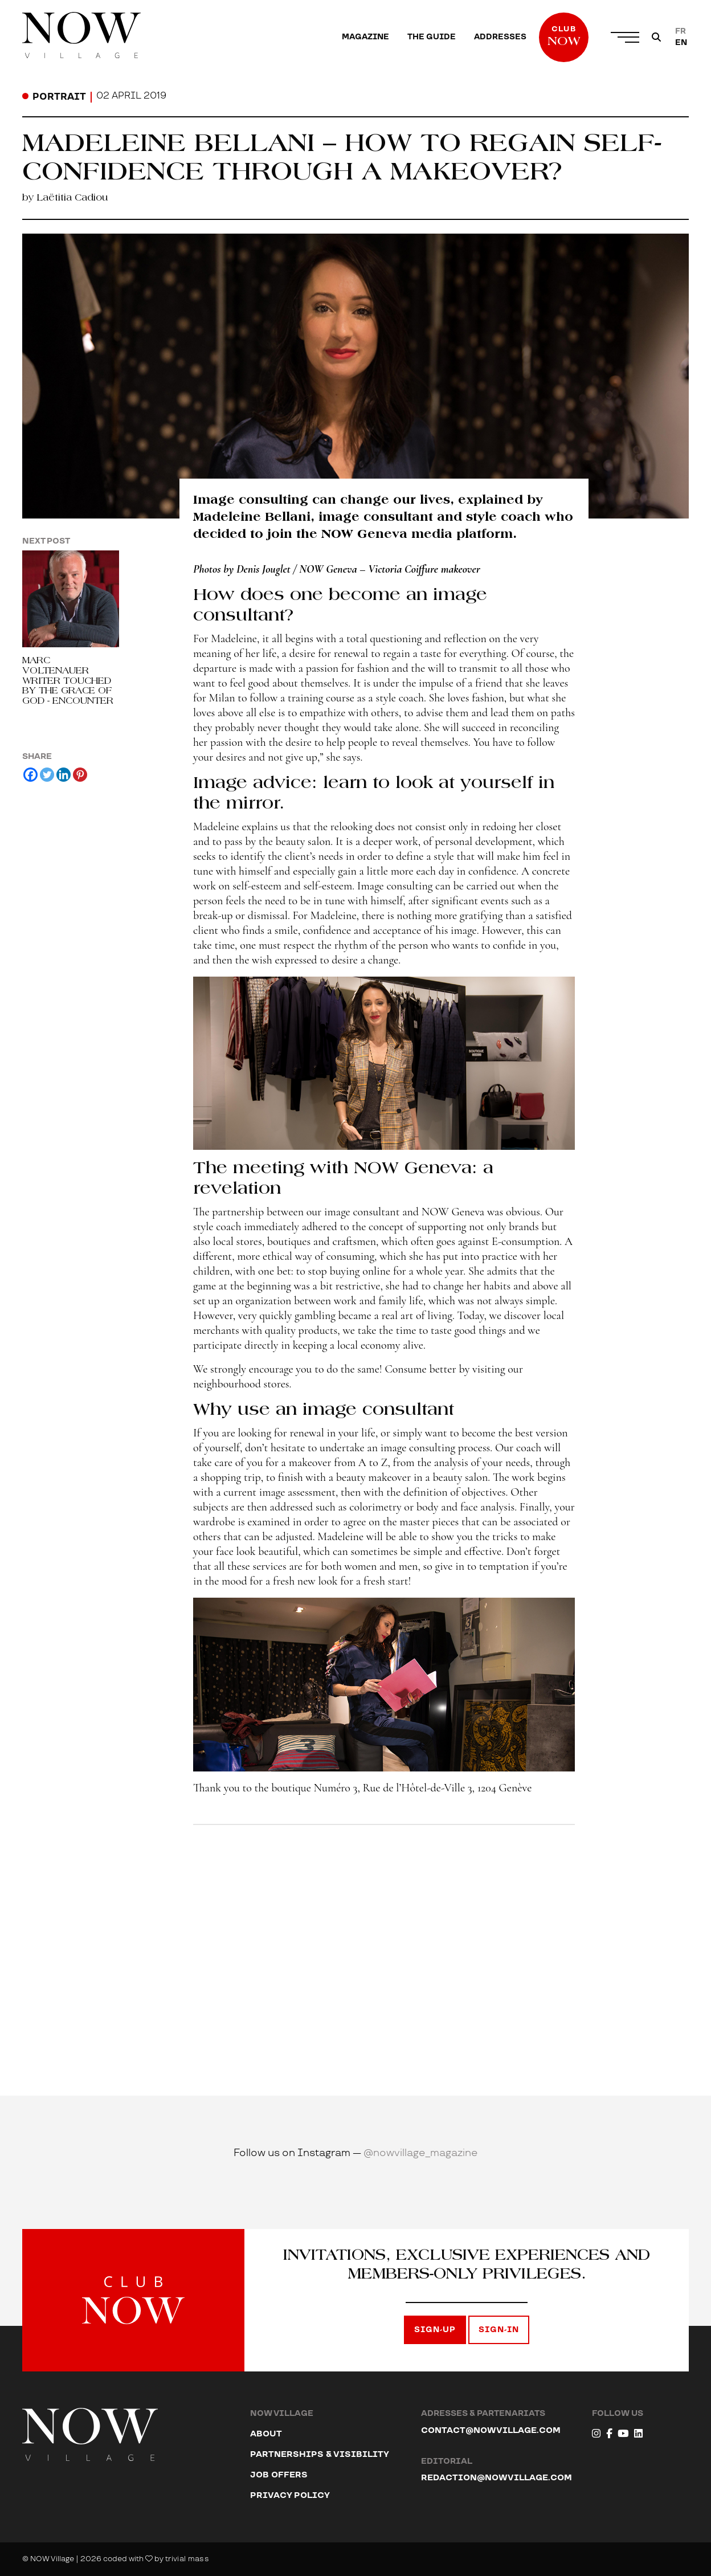 The height and width of the screenshot is (2576, 711). I want to click on redaction@nowvillage.com, so click(496, 2478).